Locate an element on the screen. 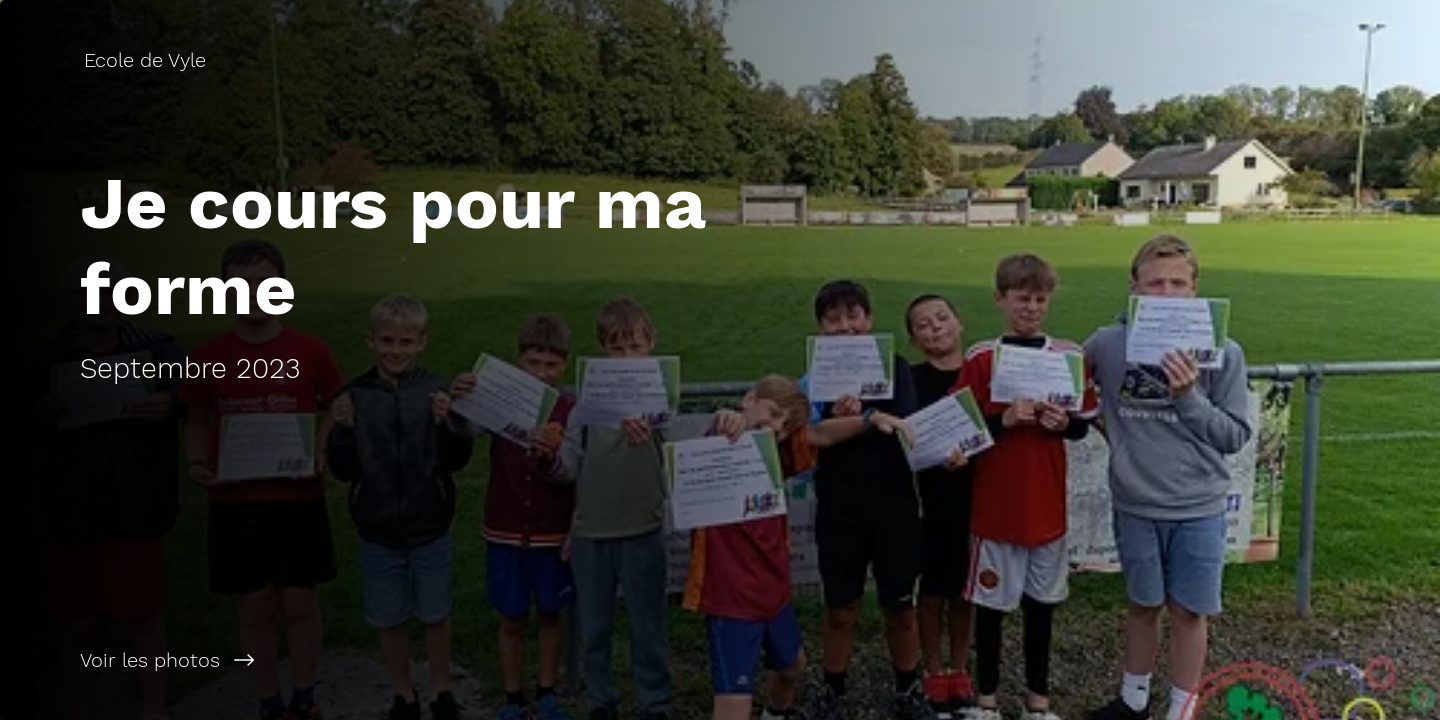  [Voir les photos] is located at coordinates (360, 660).